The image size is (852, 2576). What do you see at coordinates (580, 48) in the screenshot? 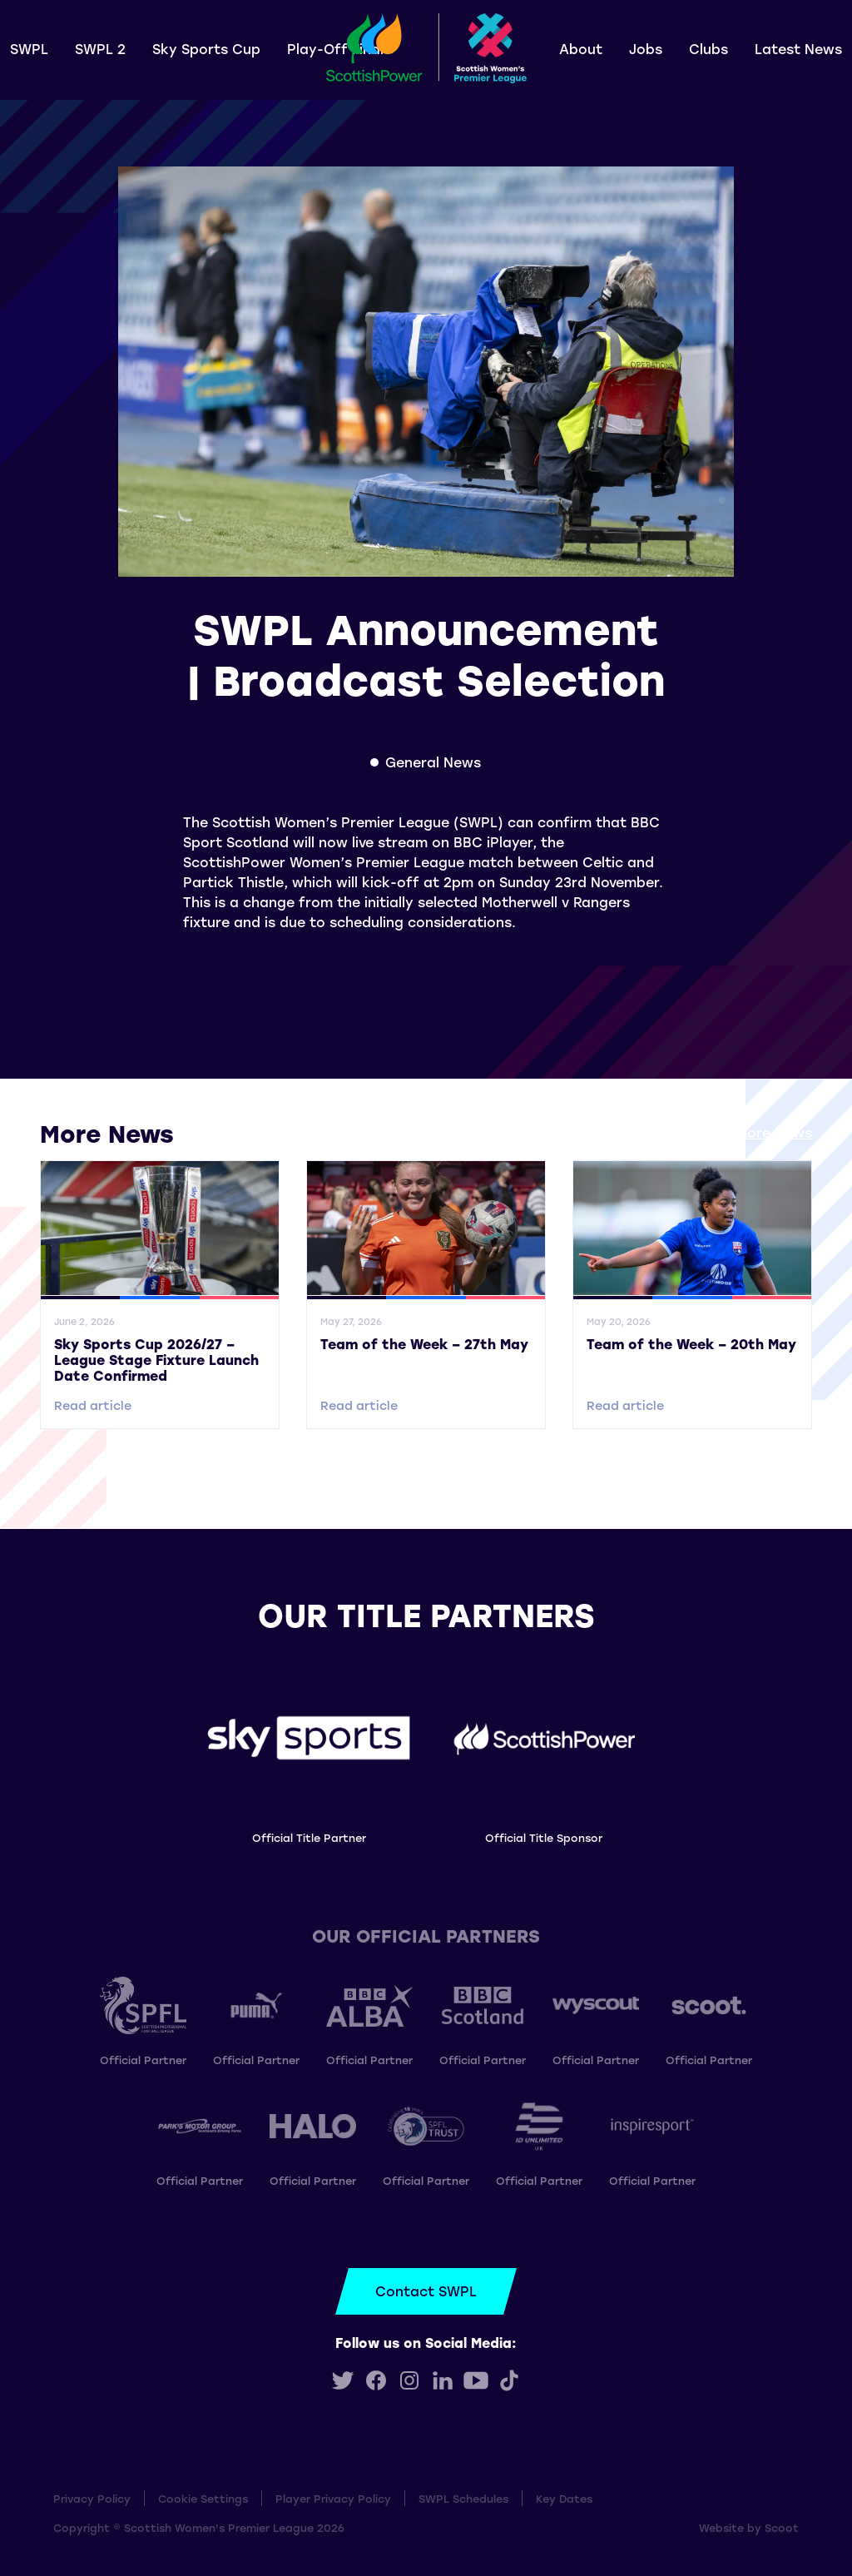
I see `About` at bounding box center [580, 48].